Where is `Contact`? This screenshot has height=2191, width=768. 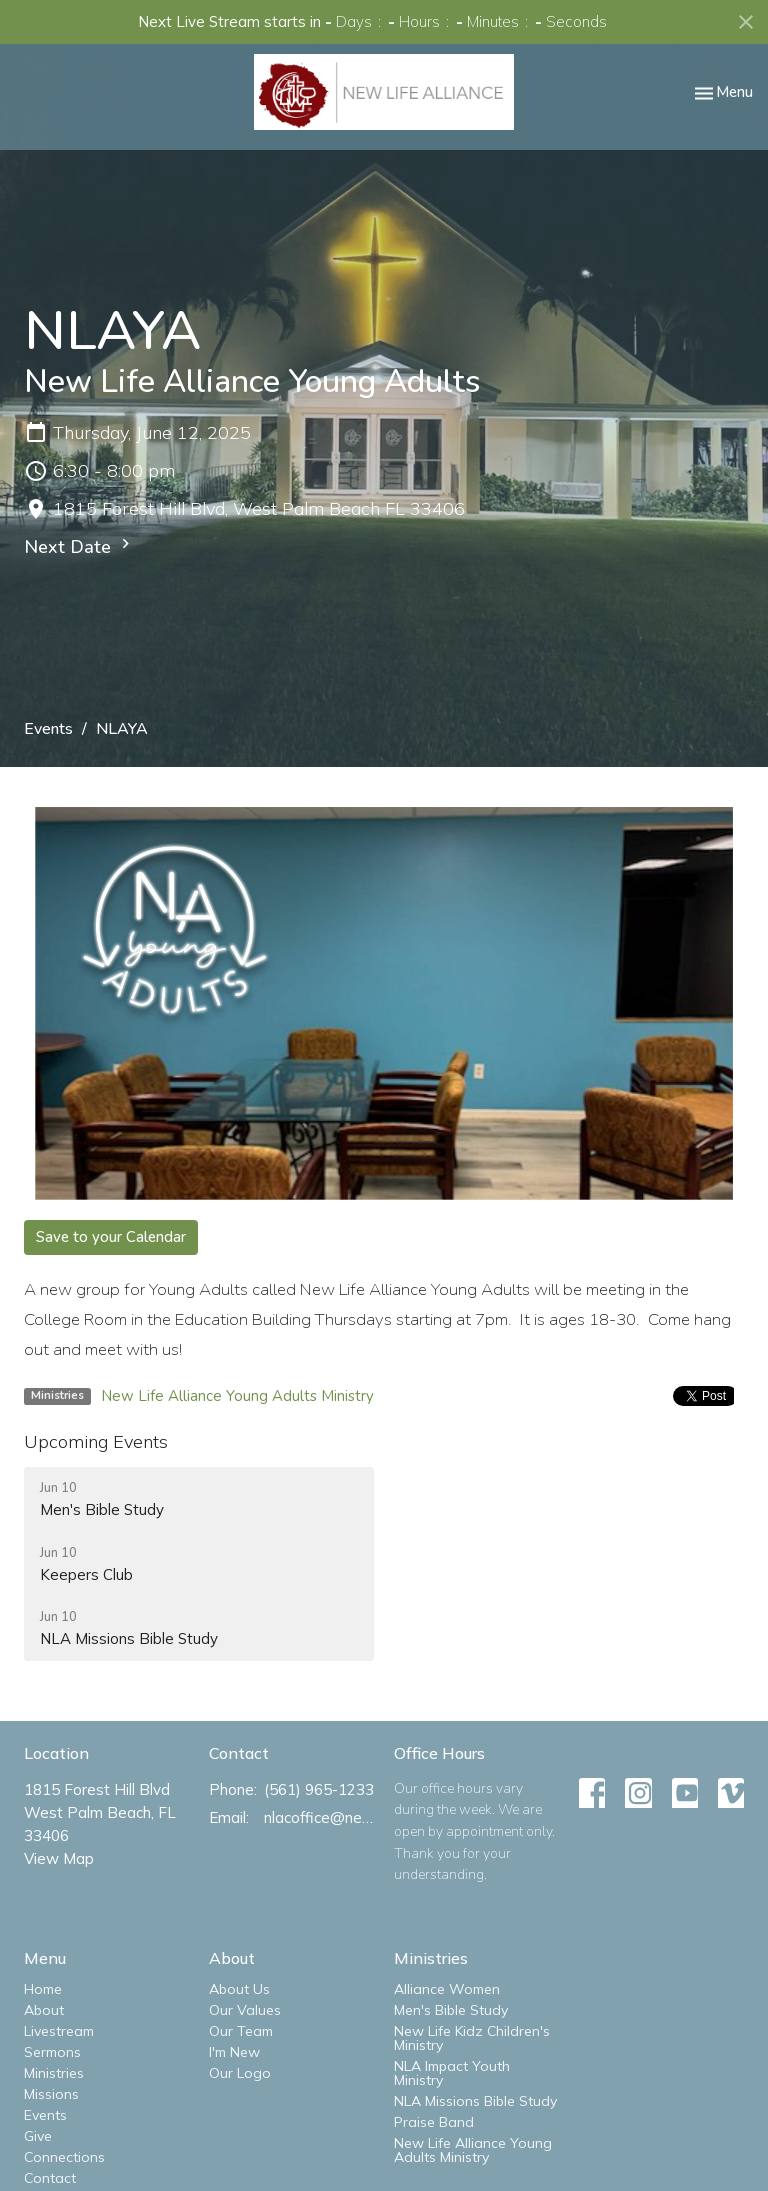 Contact is located at coordinates (50, 2178).